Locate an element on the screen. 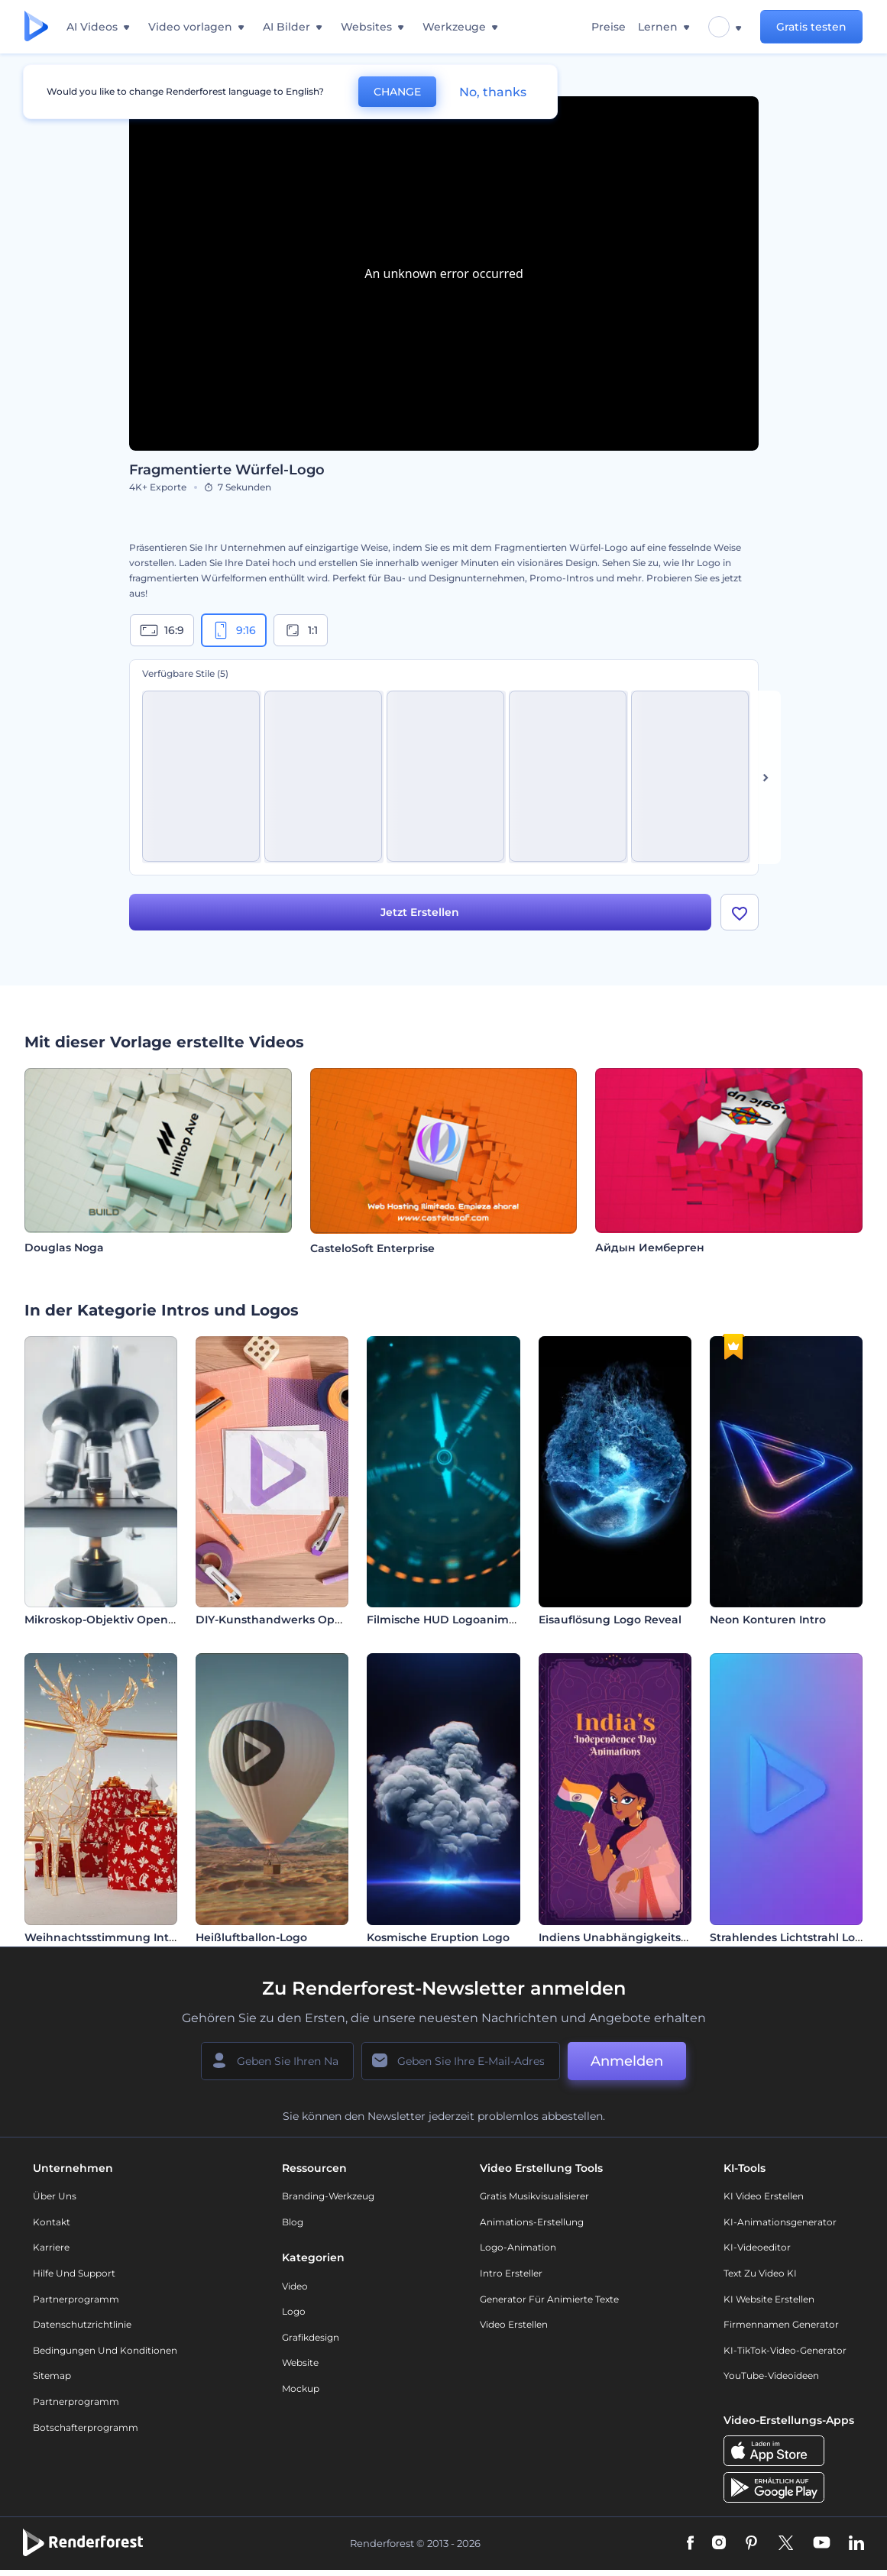 The width and height of the screenshot is (887, 2576). Kosmische Eruption Logo is located at coordinates (438, 1938).